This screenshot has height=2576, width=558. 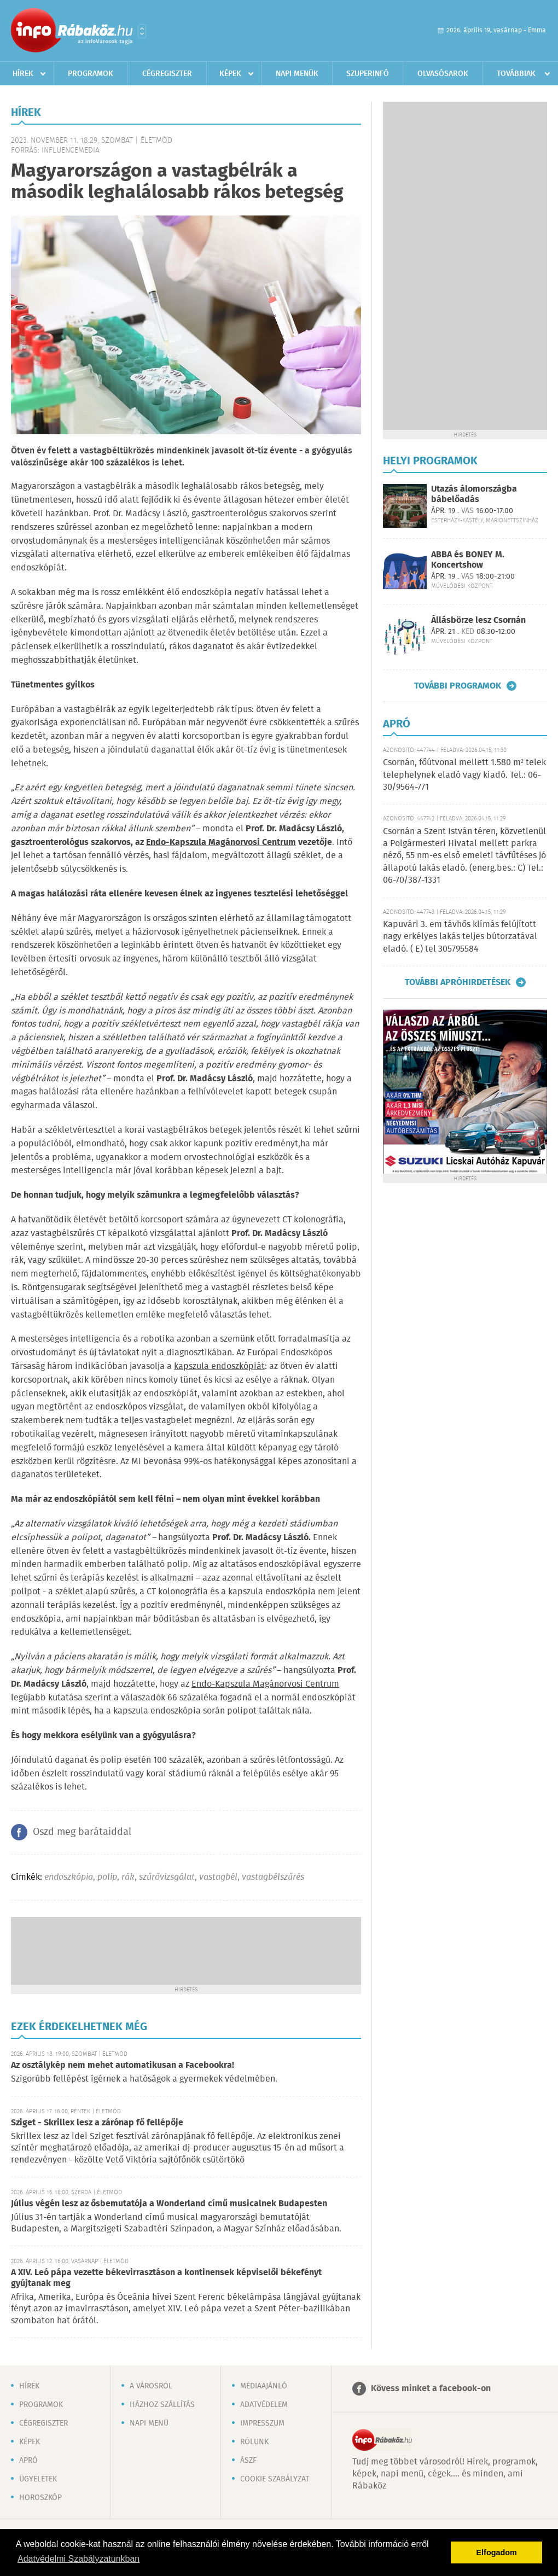 I want to click on További programok, so click(x=457, y=686).